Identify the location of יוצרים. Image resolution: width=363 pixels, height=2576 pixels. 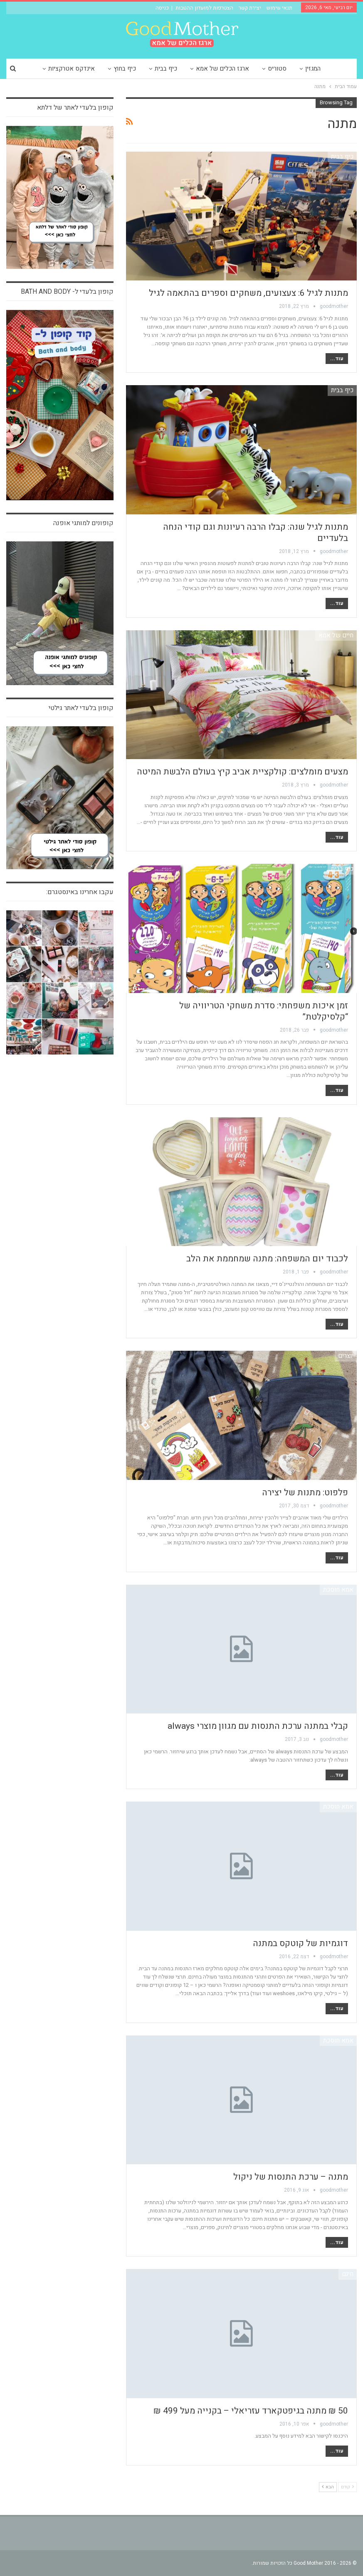
(345, 1355).